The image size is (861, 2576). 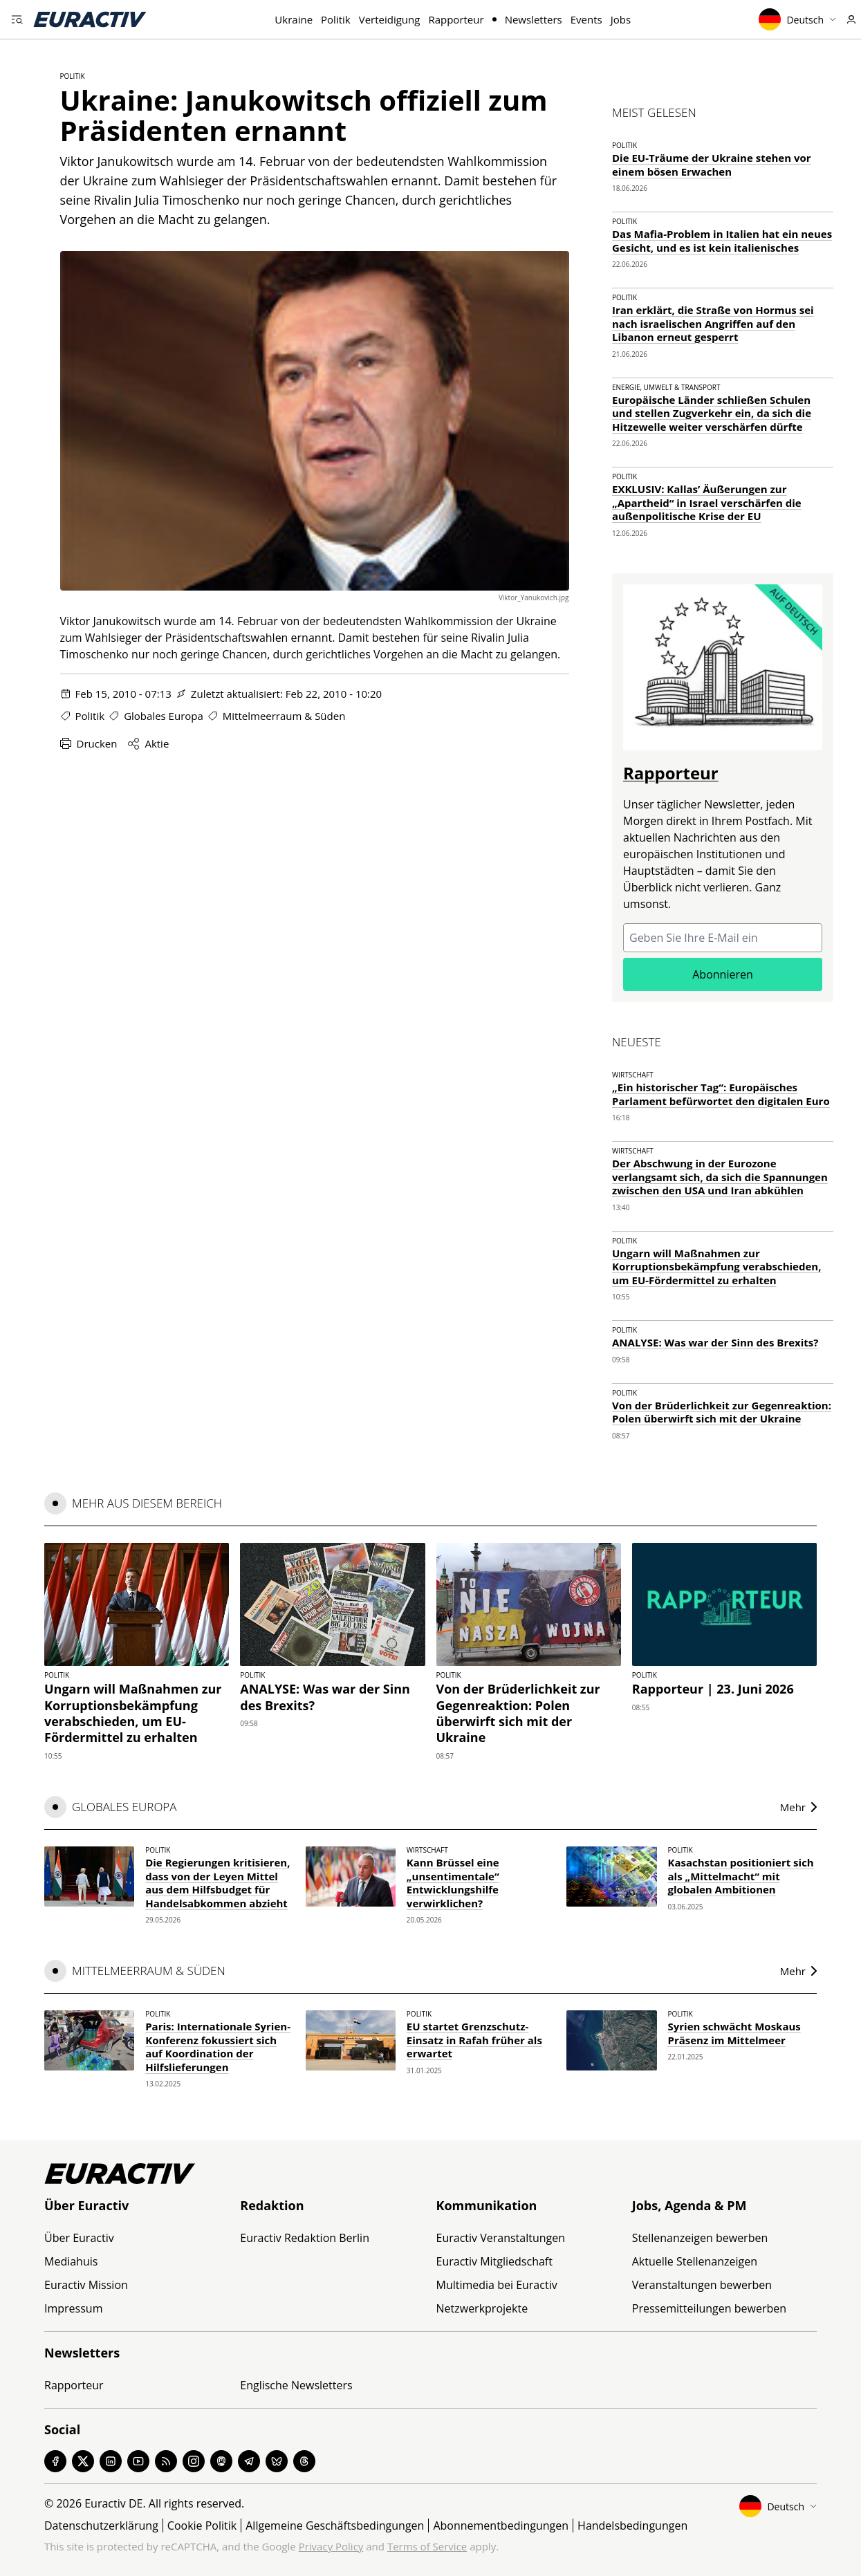 What do you see at coordinates (709, 2308) in the screenshot?
I see `Pressemitteilungen bewerben` at bounding box center [709, 2308].